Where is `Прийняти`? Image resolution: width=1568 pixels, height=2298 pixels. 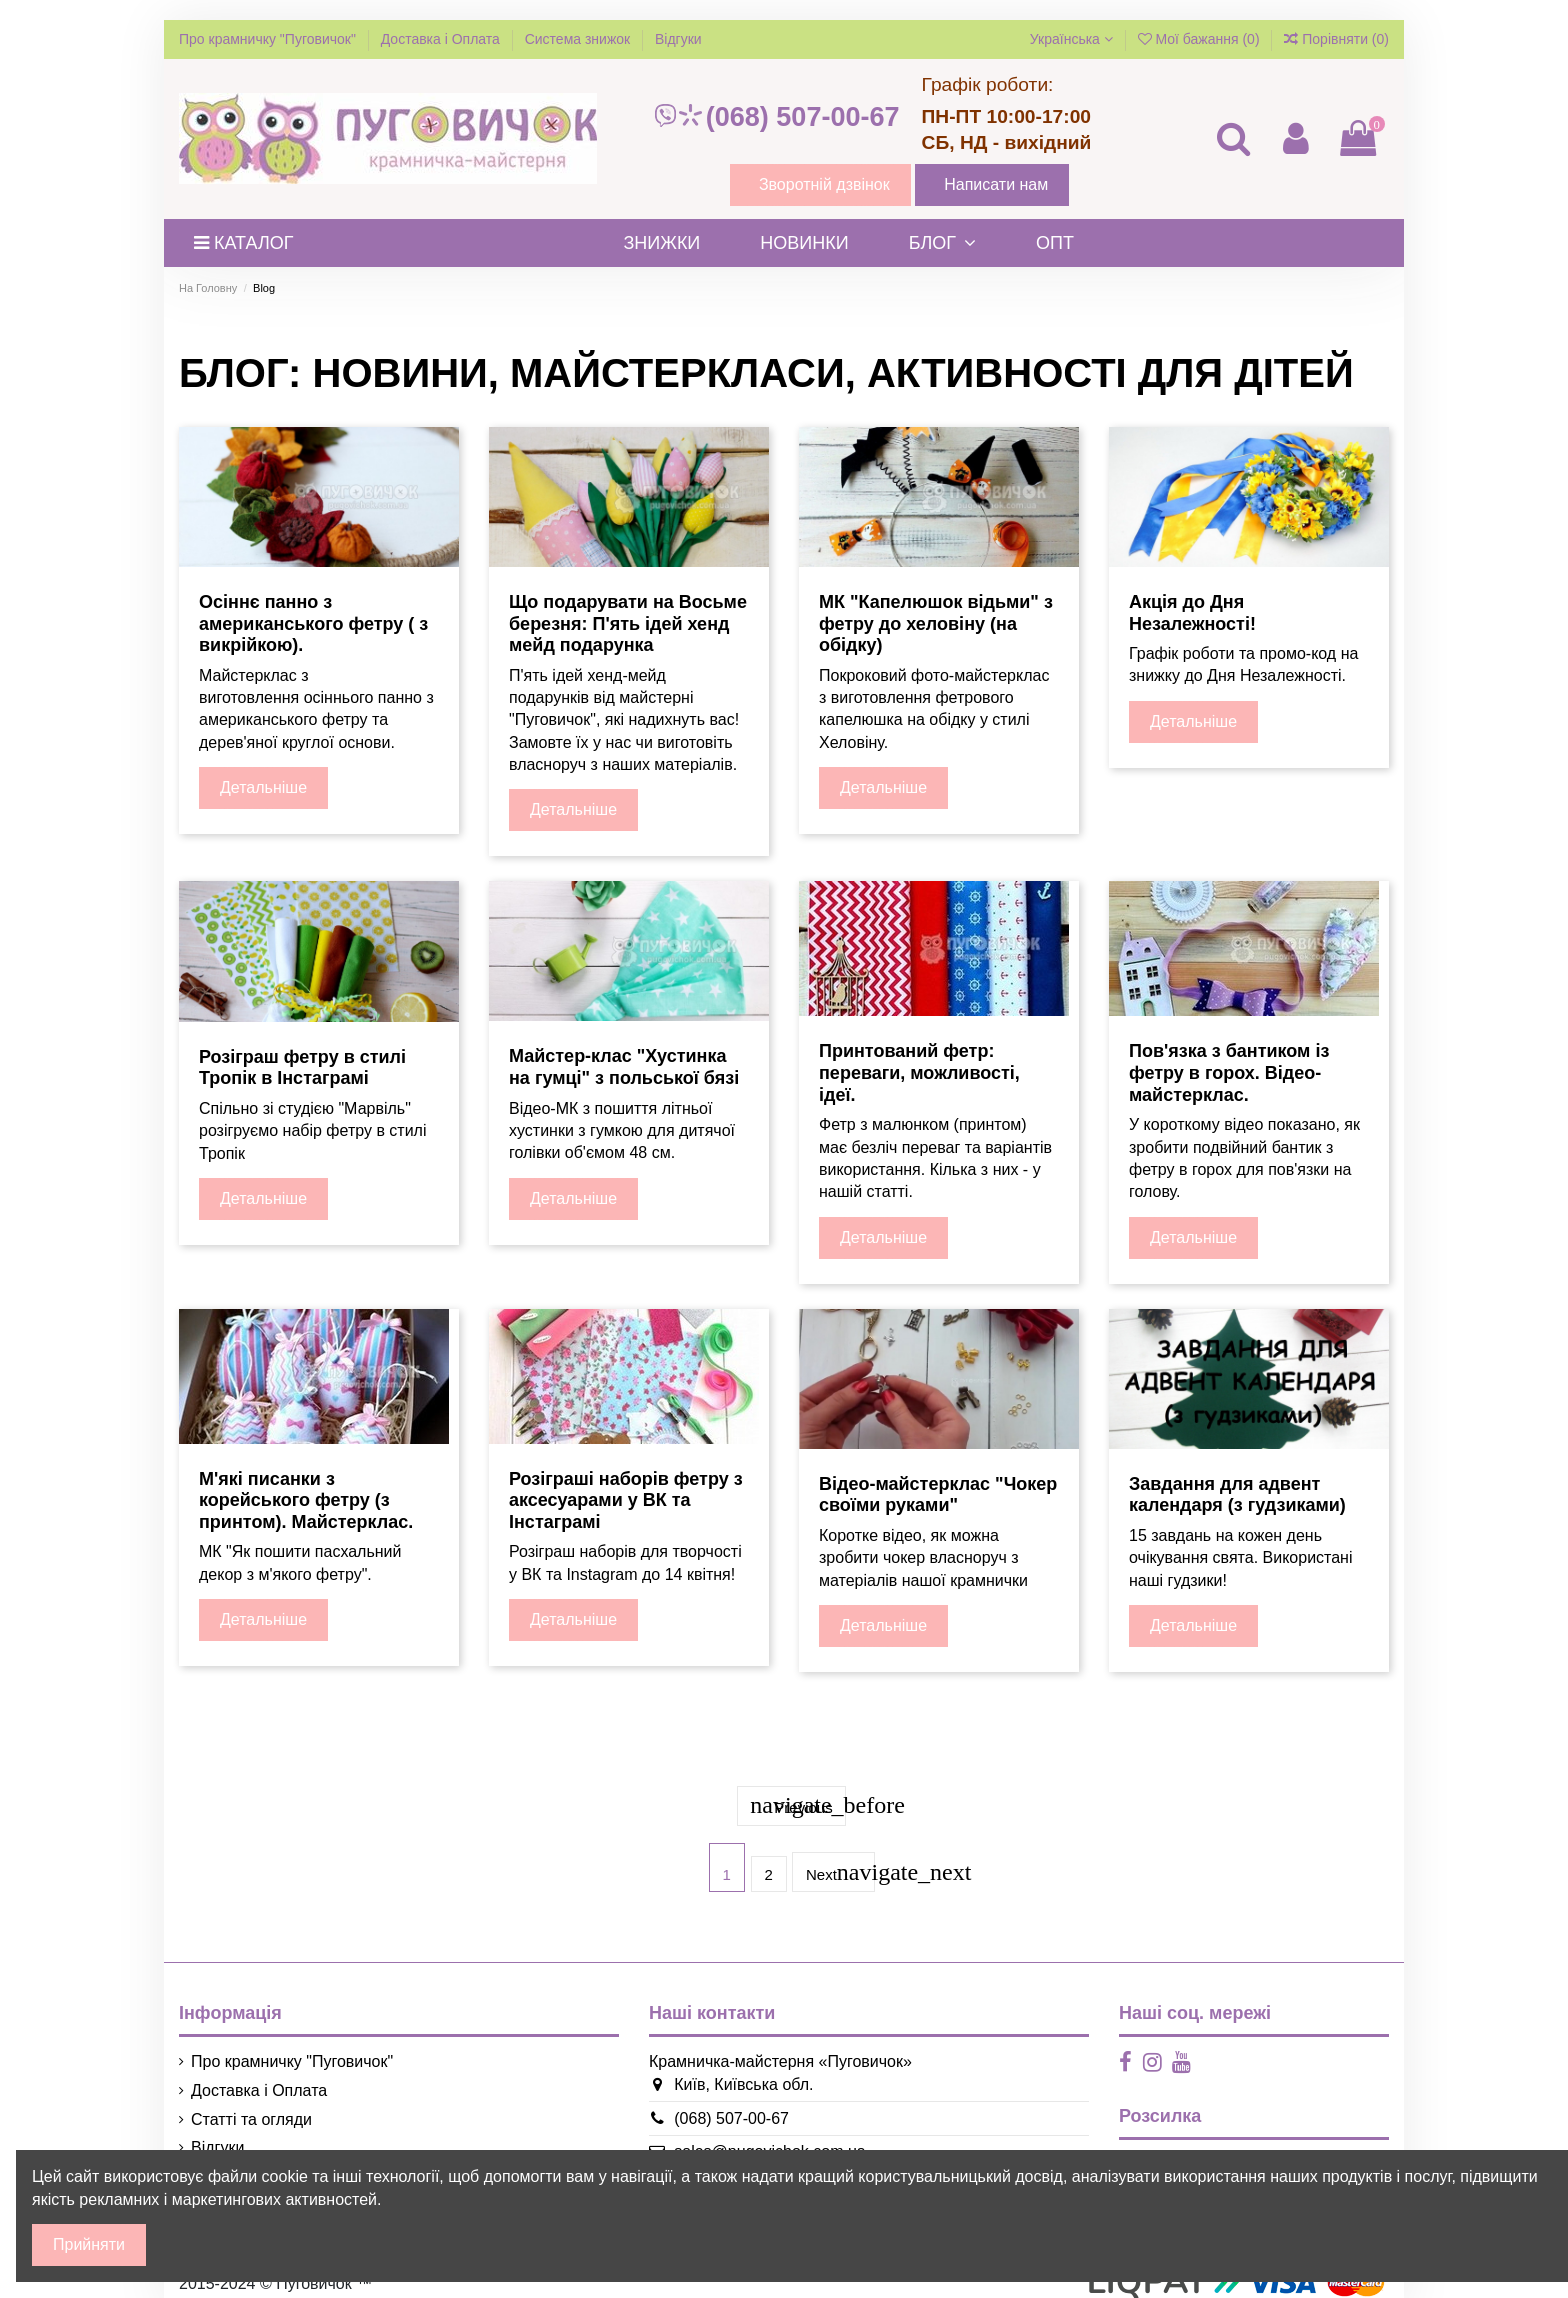 Прийняти is located at coordinates (89, 2244).